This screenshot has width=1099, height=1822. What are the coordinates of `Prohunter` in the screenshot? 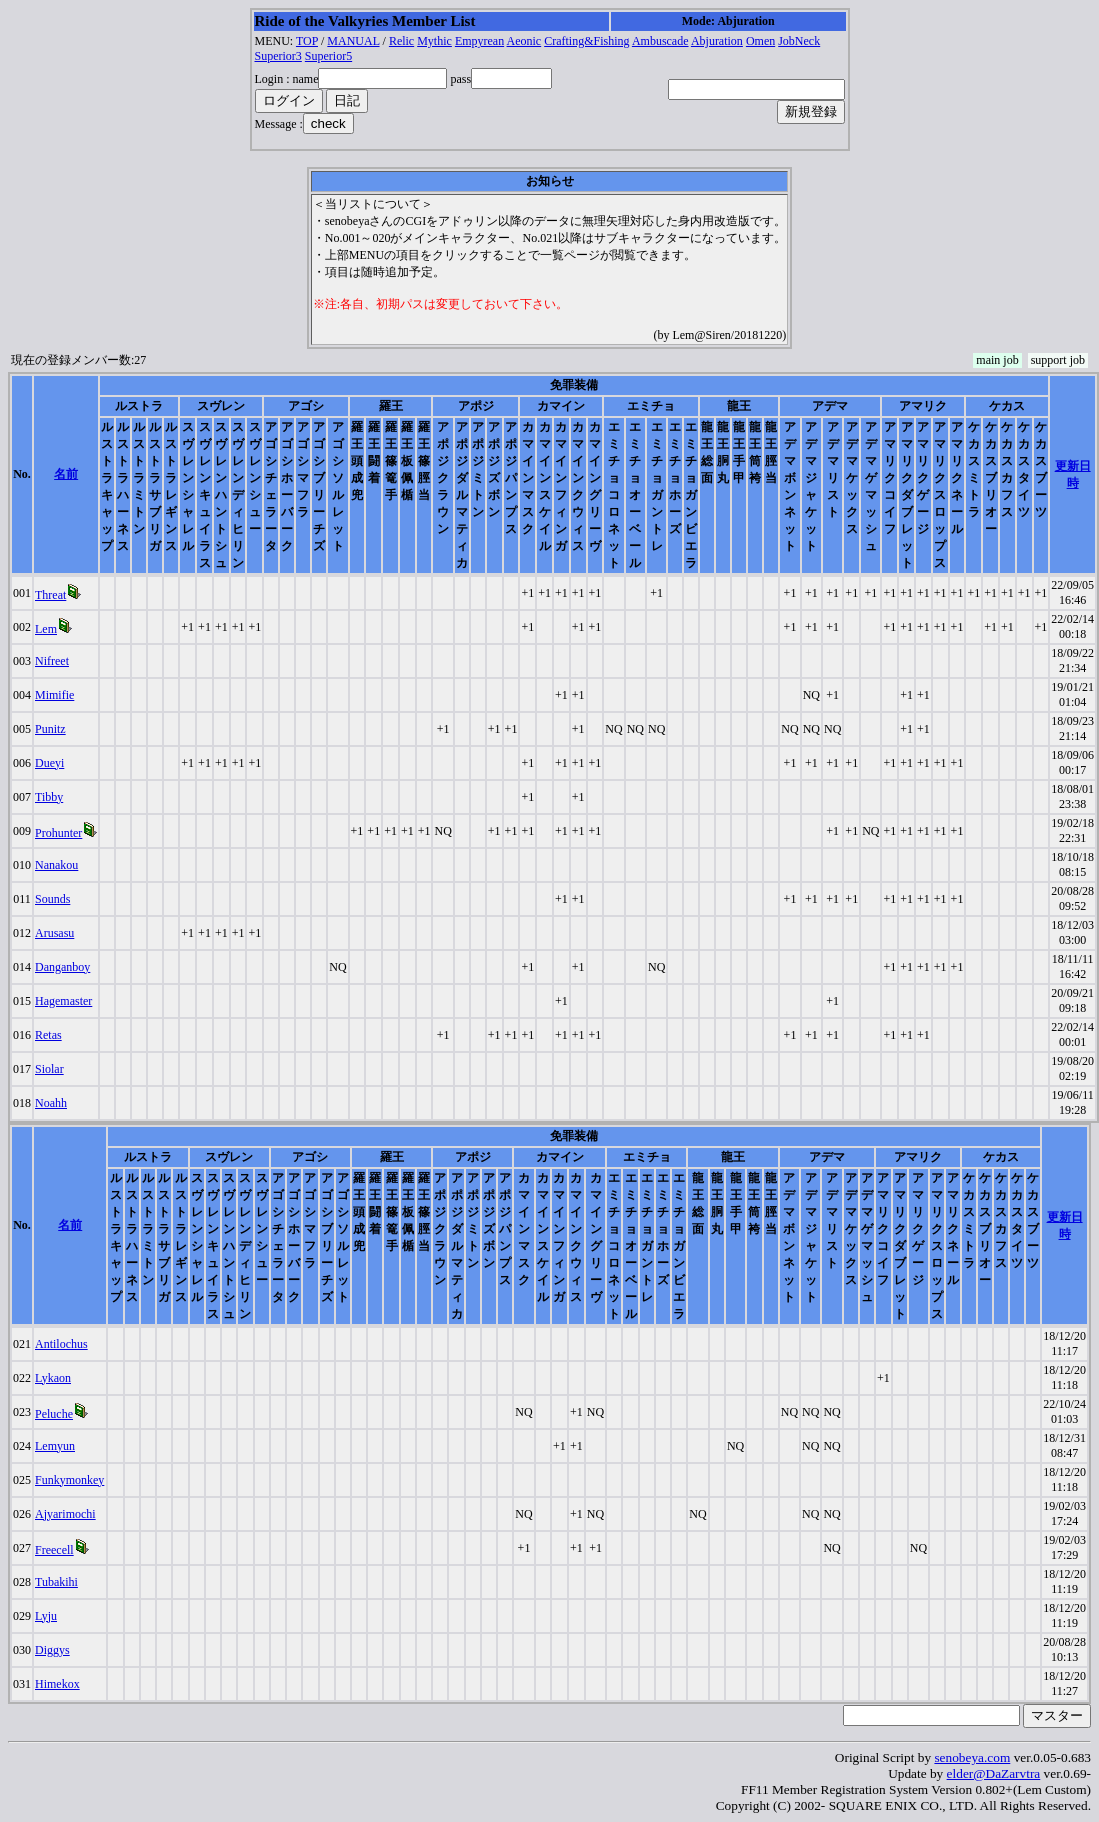 It's located at (58, 833).